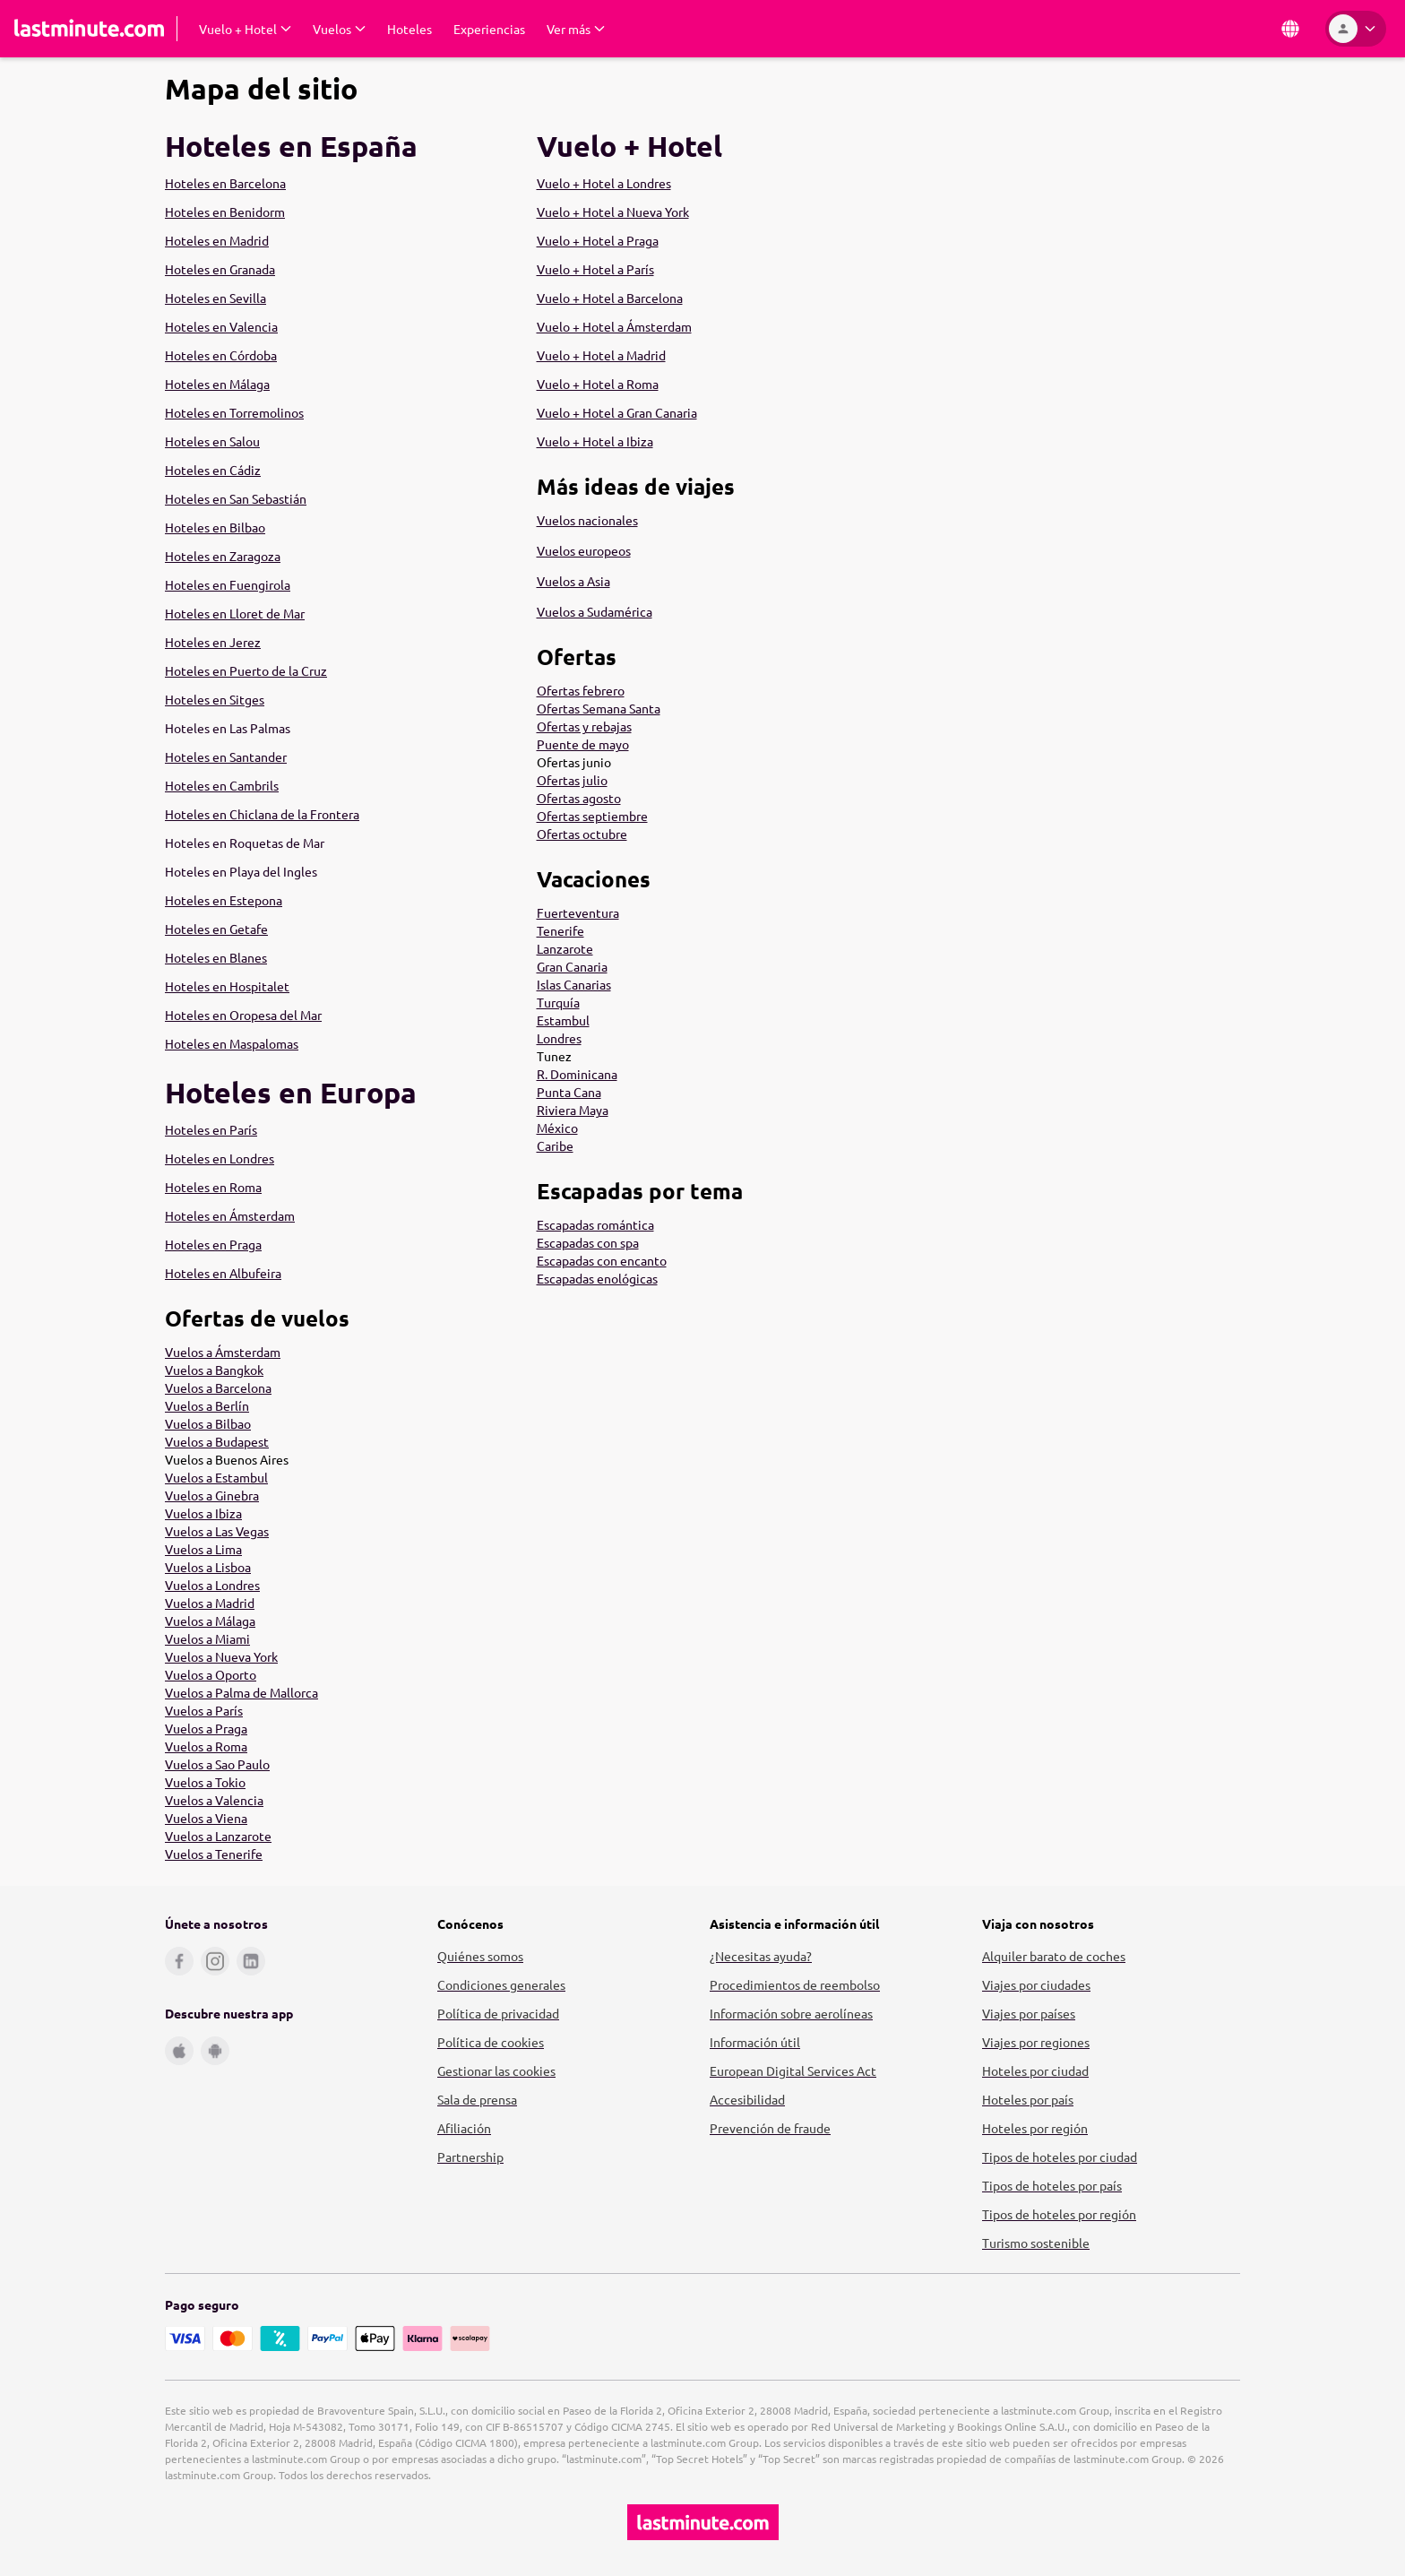 The width and height of the screenshot is (1405, 2576). Describe the element at coordinates (219, 1158) in the screenshot. I see `Hoteles en Londres` at that location.